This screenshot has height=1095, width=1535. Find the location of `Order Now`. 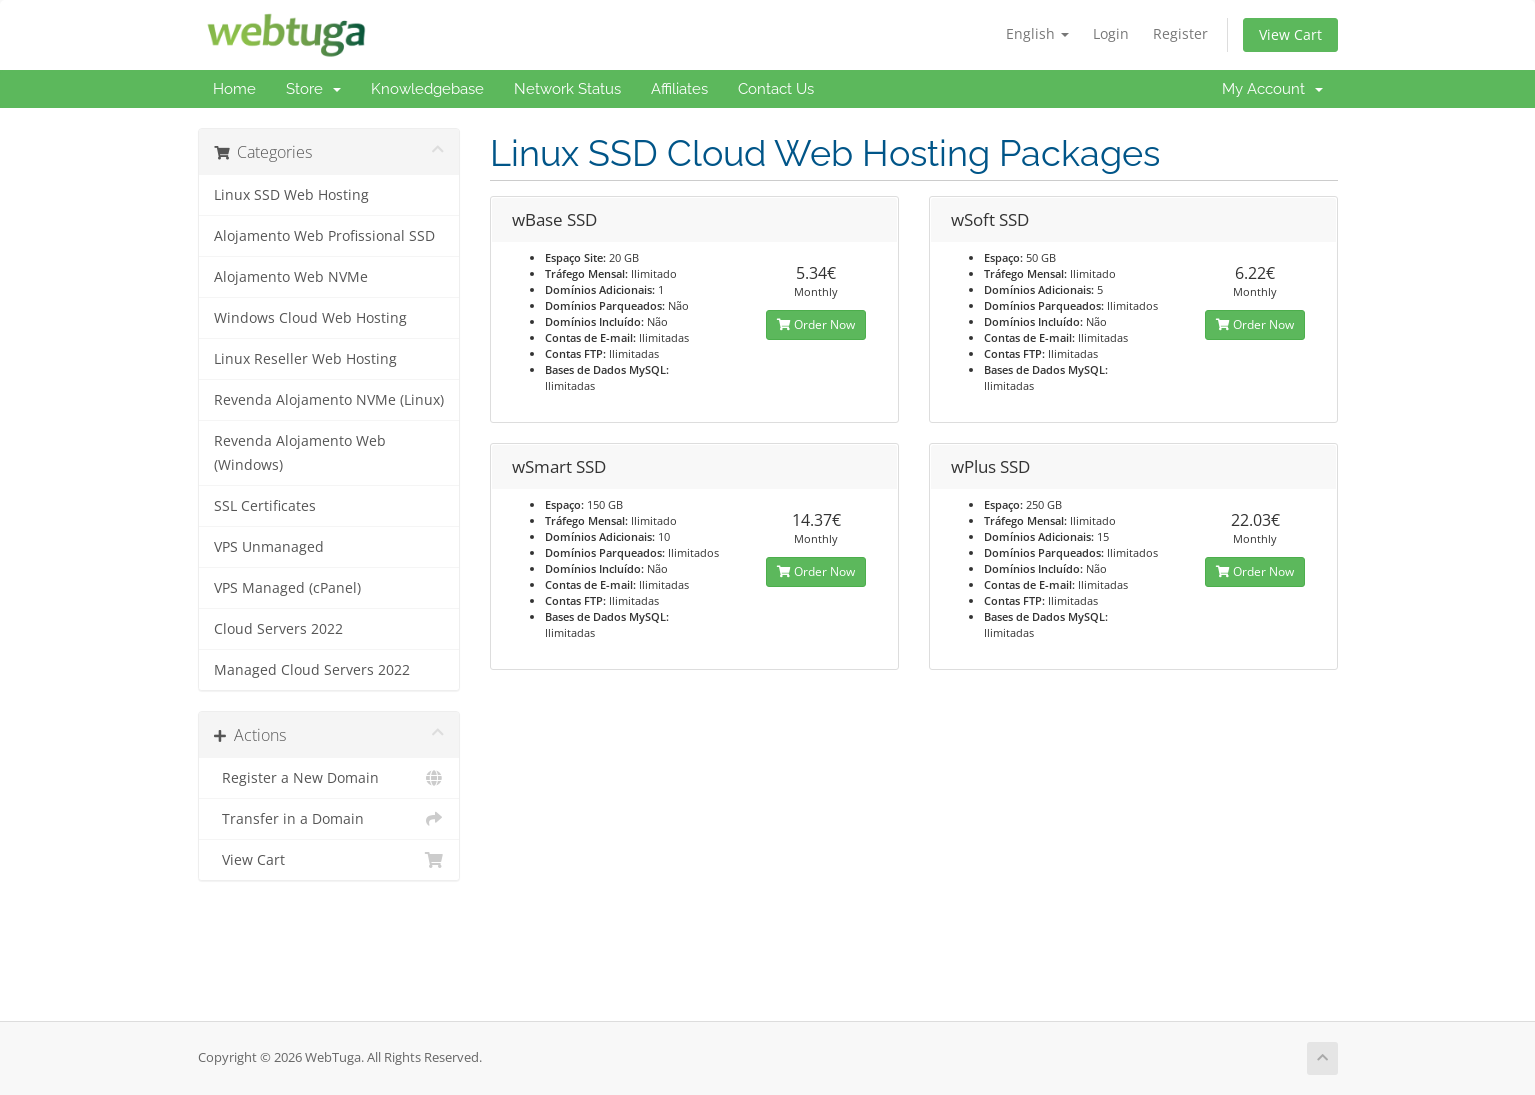

Order Now is located at coordinates (816, 324).